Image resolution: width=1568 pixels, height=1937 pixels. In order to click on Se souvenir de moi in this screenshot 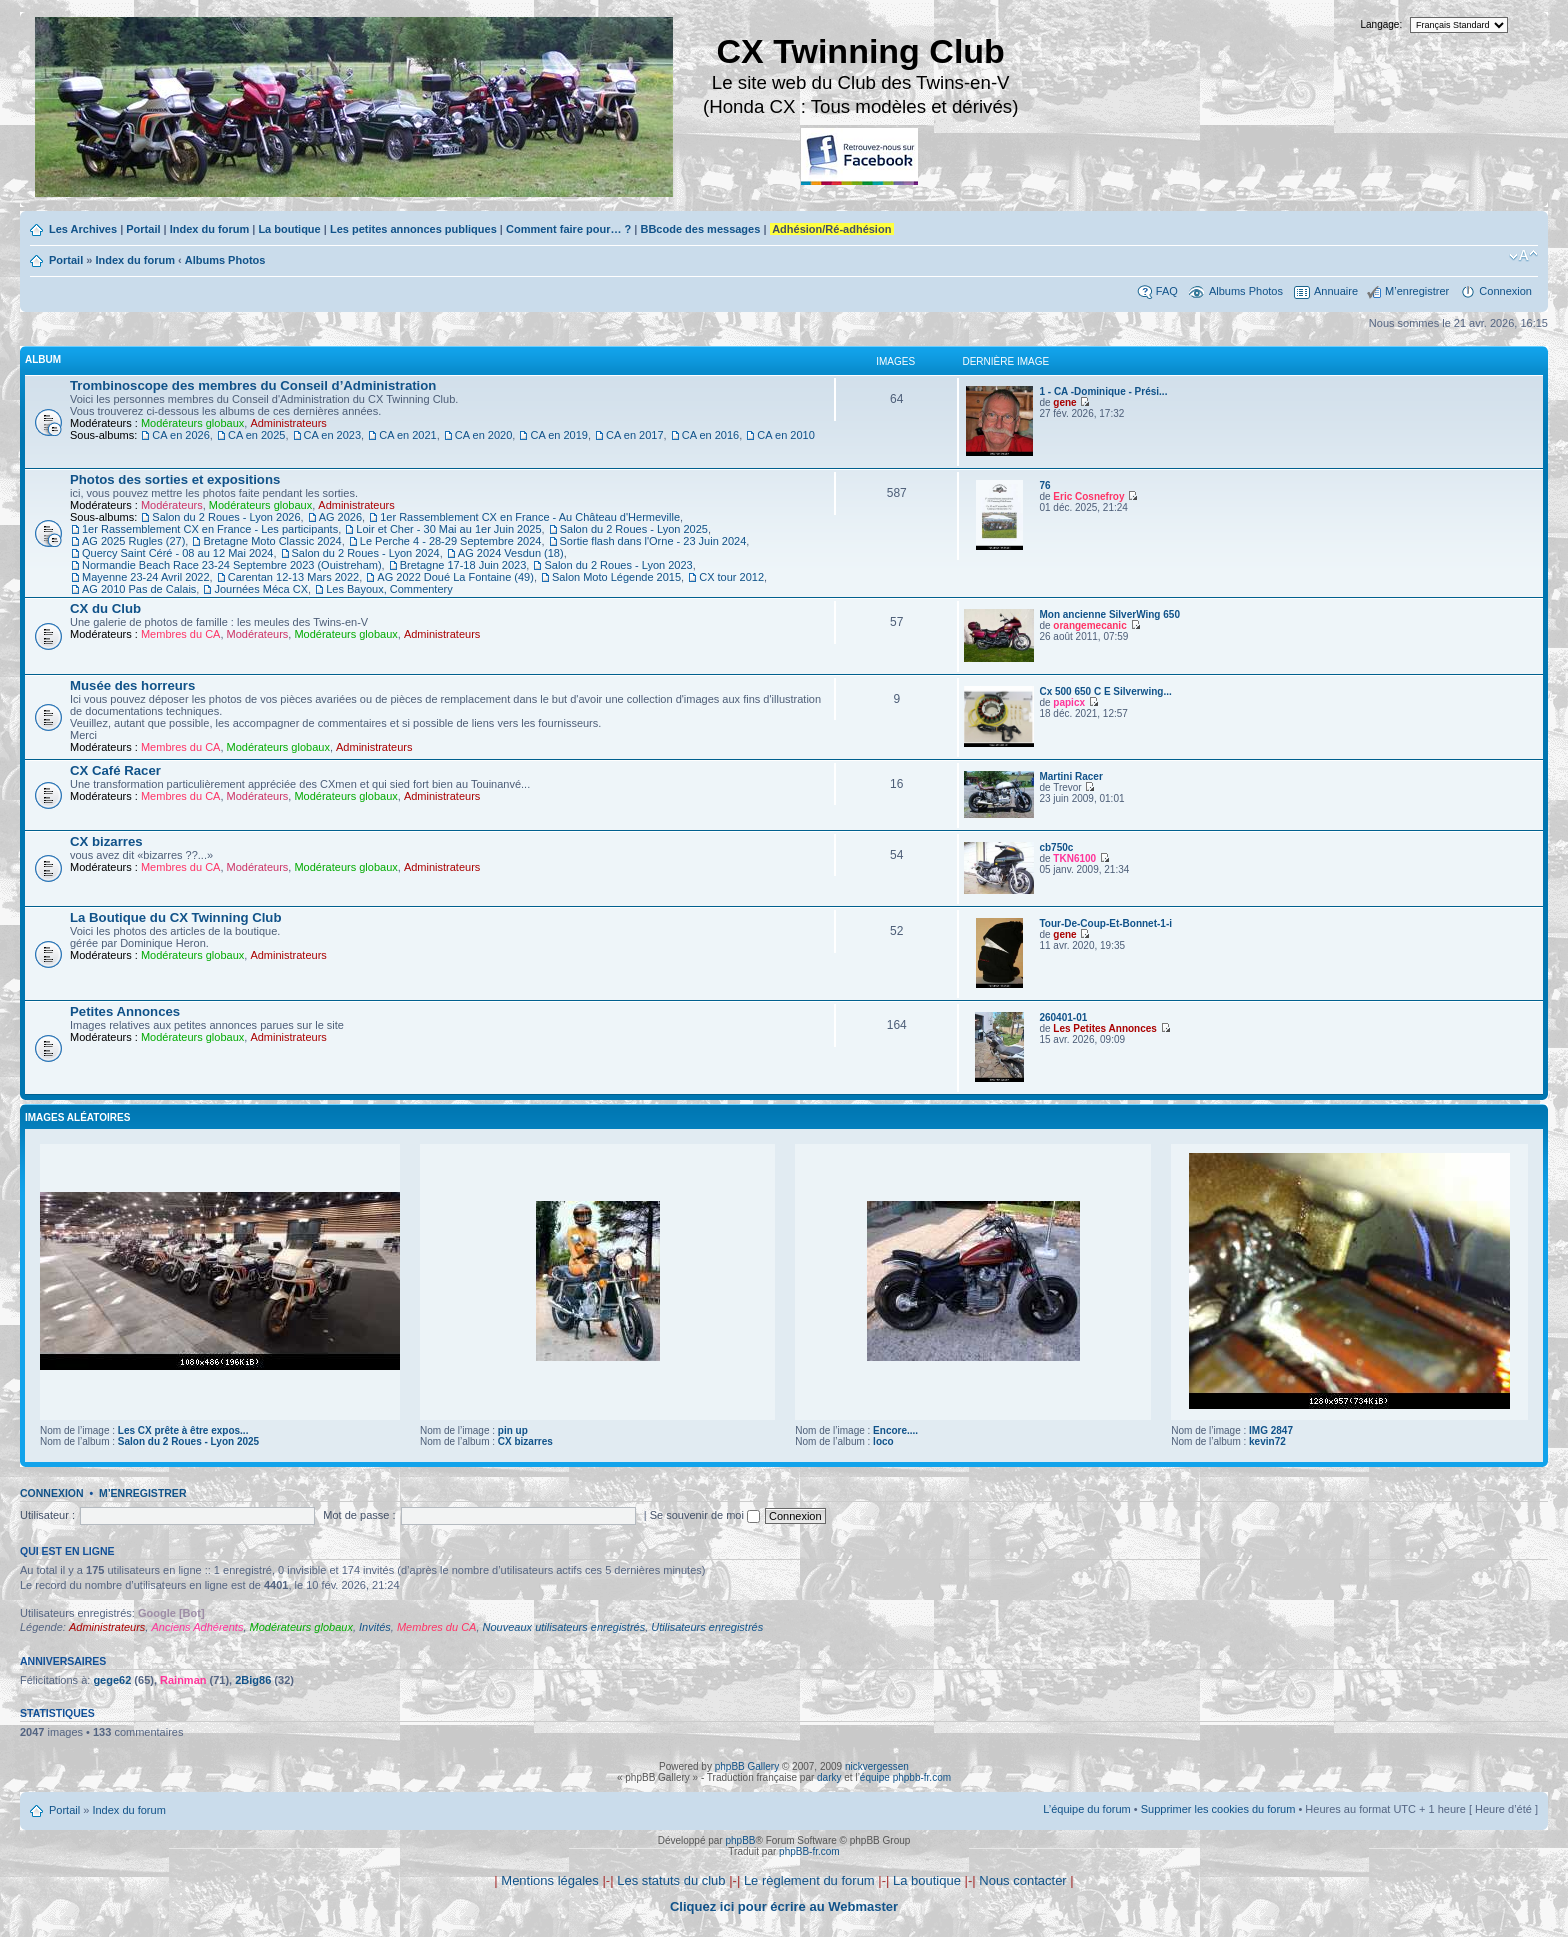, I will do `click(705, 1515)`.